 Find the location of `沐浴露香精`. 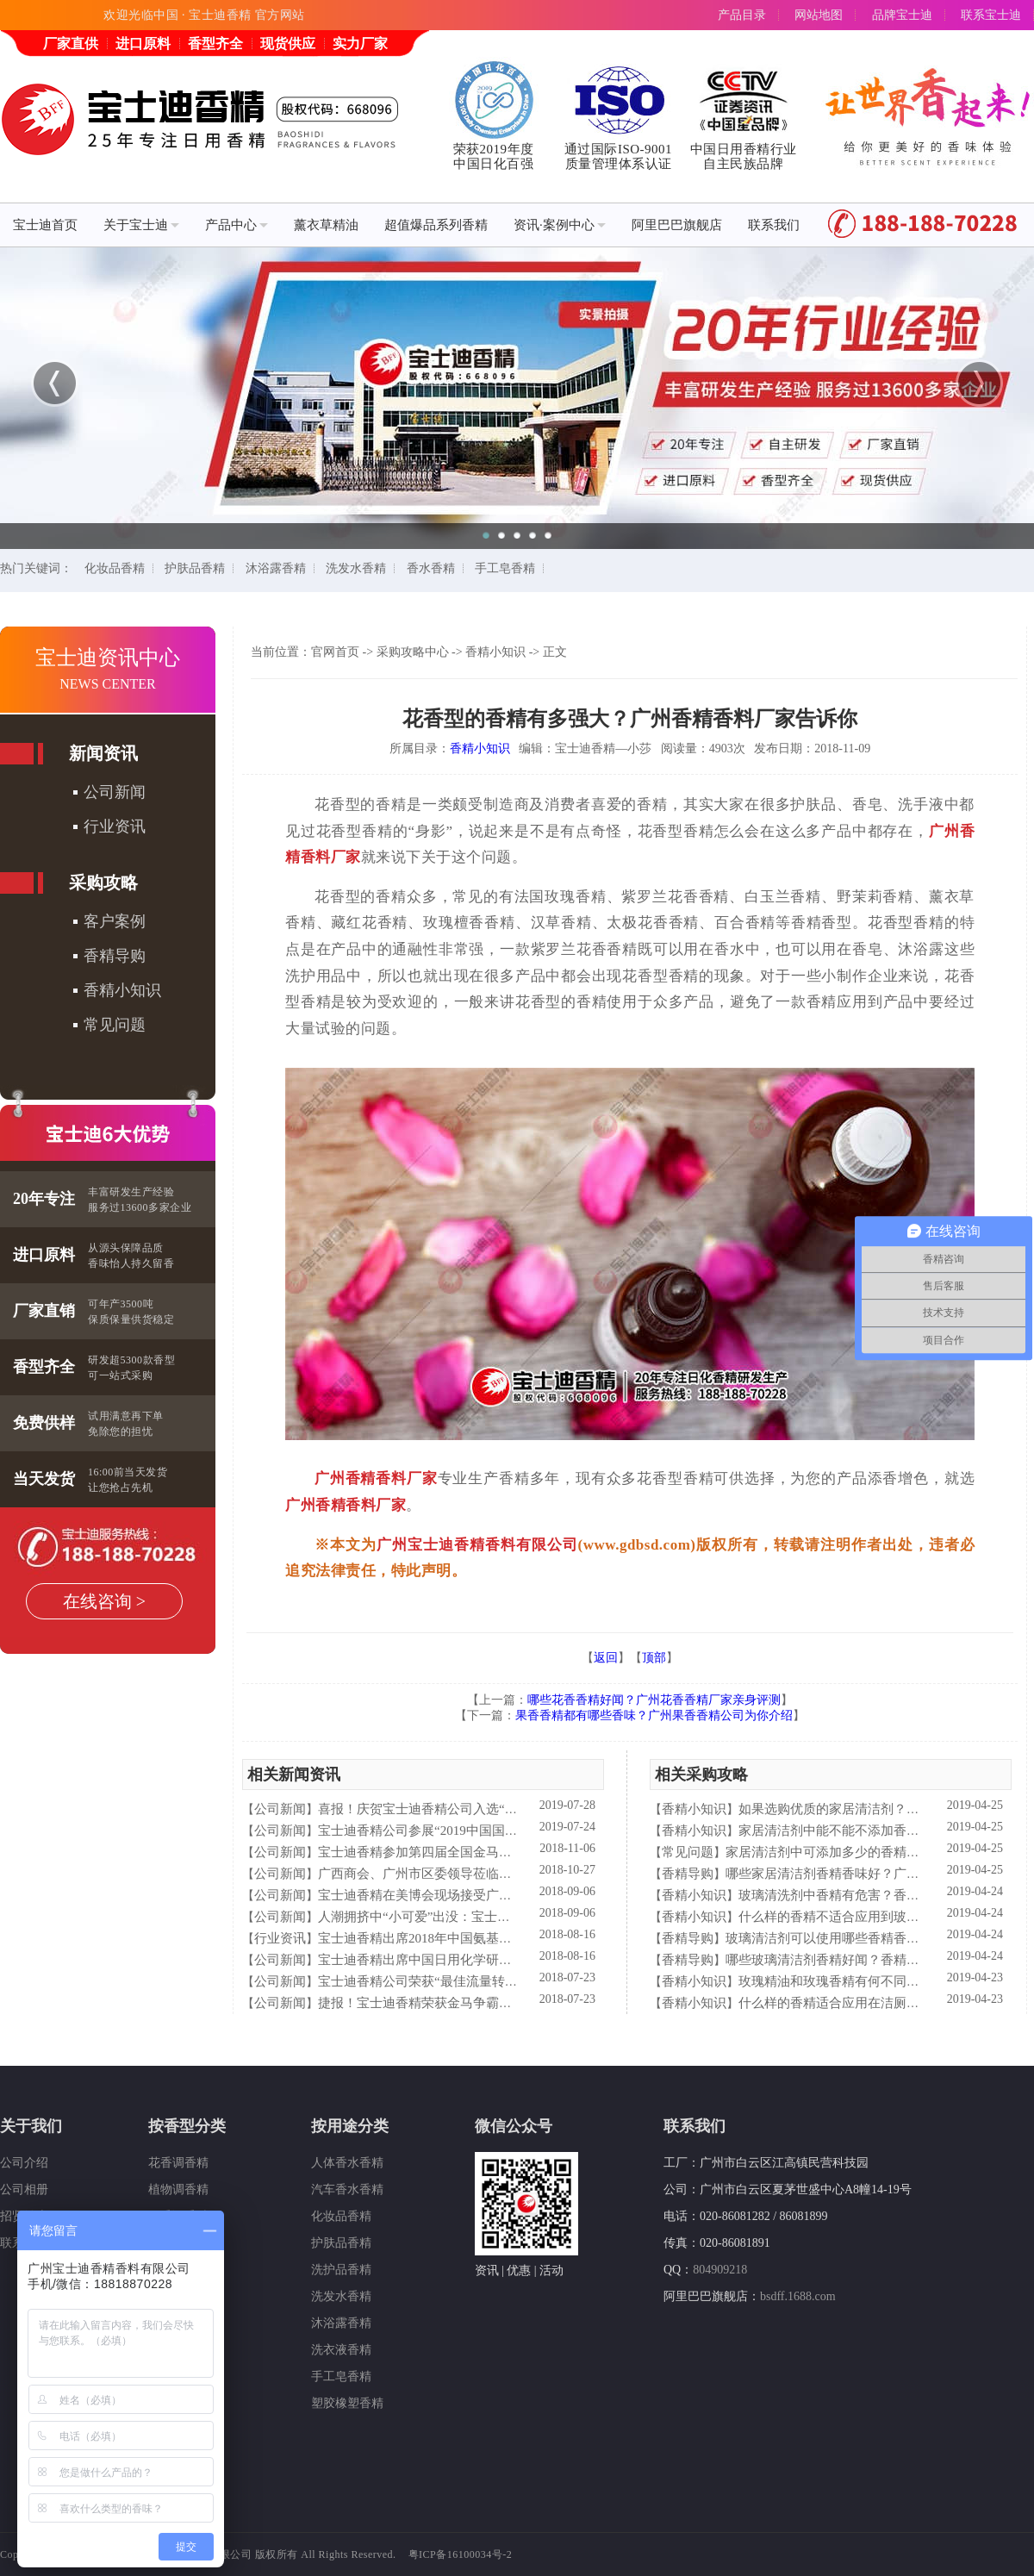

沐浴露香精 is located at coordinates (276, 568).